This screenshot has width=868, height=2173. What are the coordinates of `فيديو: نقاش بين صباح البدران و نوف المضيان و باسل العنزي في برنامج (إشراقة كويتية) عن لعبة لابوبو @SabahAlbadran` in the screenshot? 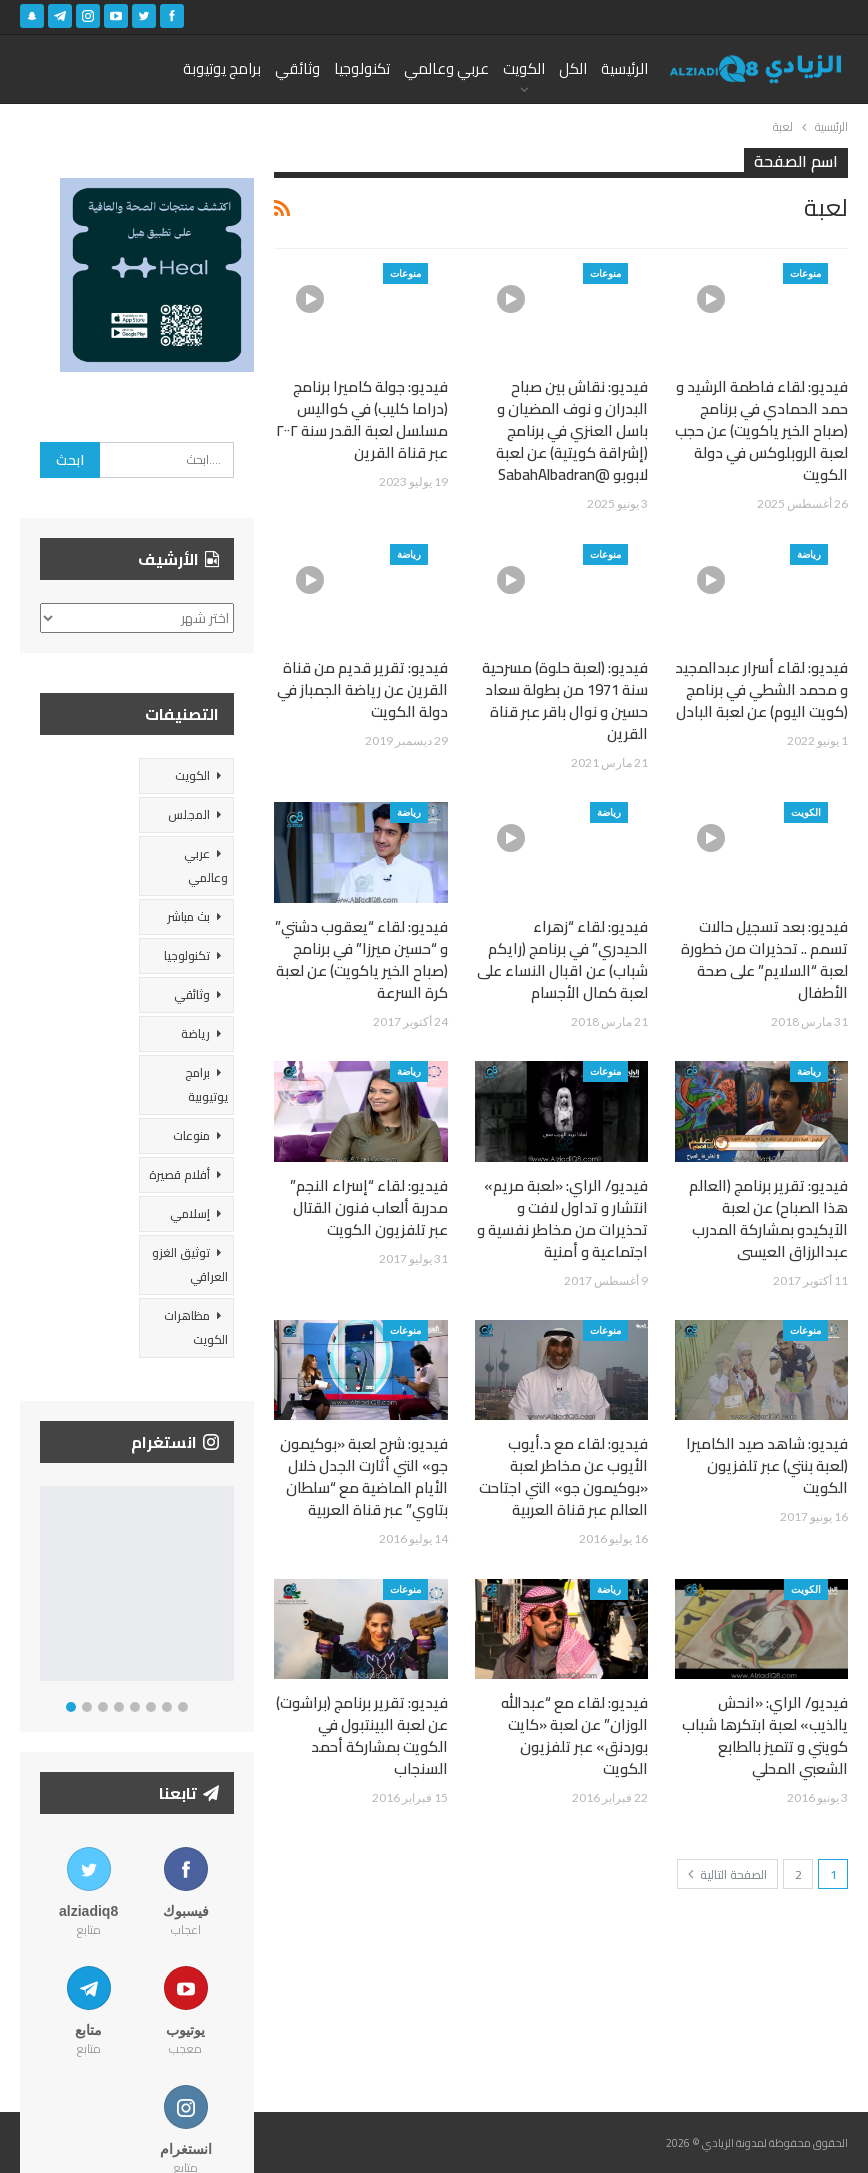 It's located at (572, 430).